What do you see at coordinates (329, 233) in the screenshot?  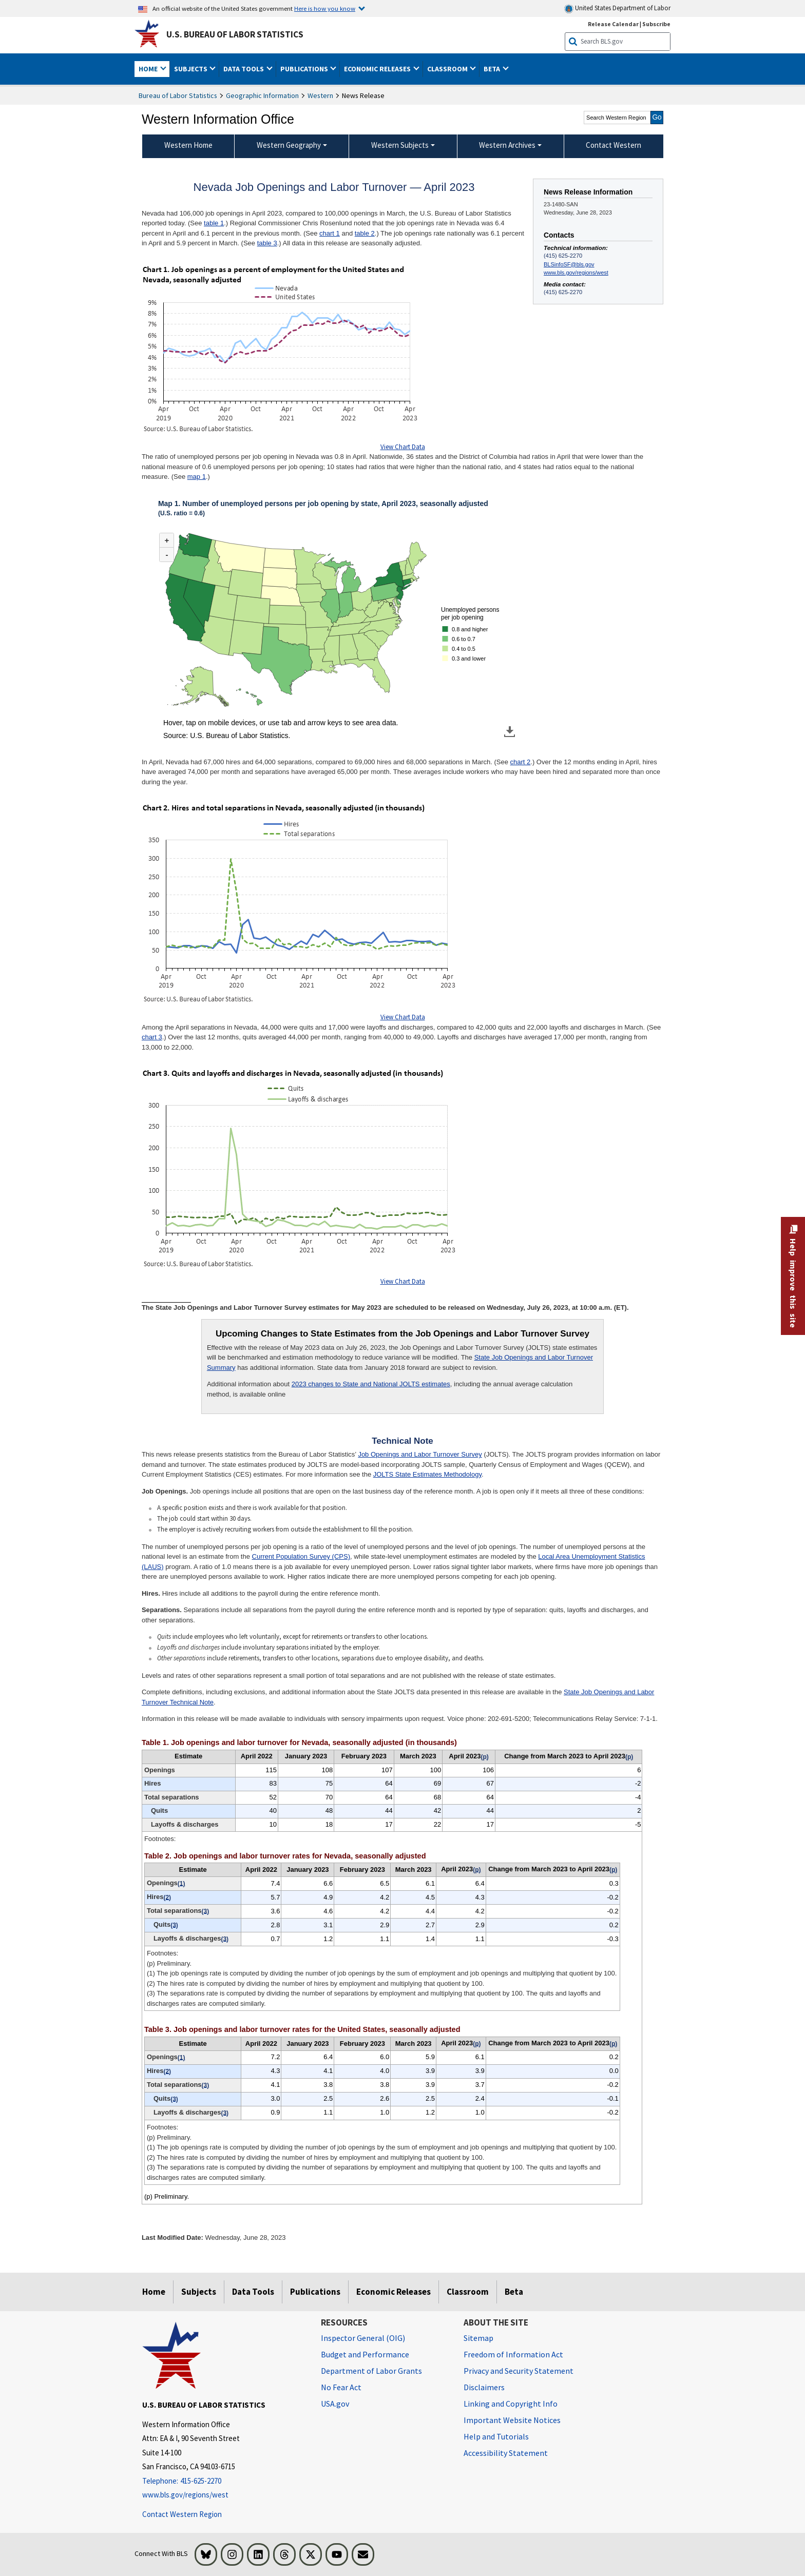 I see `chart 1` at bounding box center [329, 233].